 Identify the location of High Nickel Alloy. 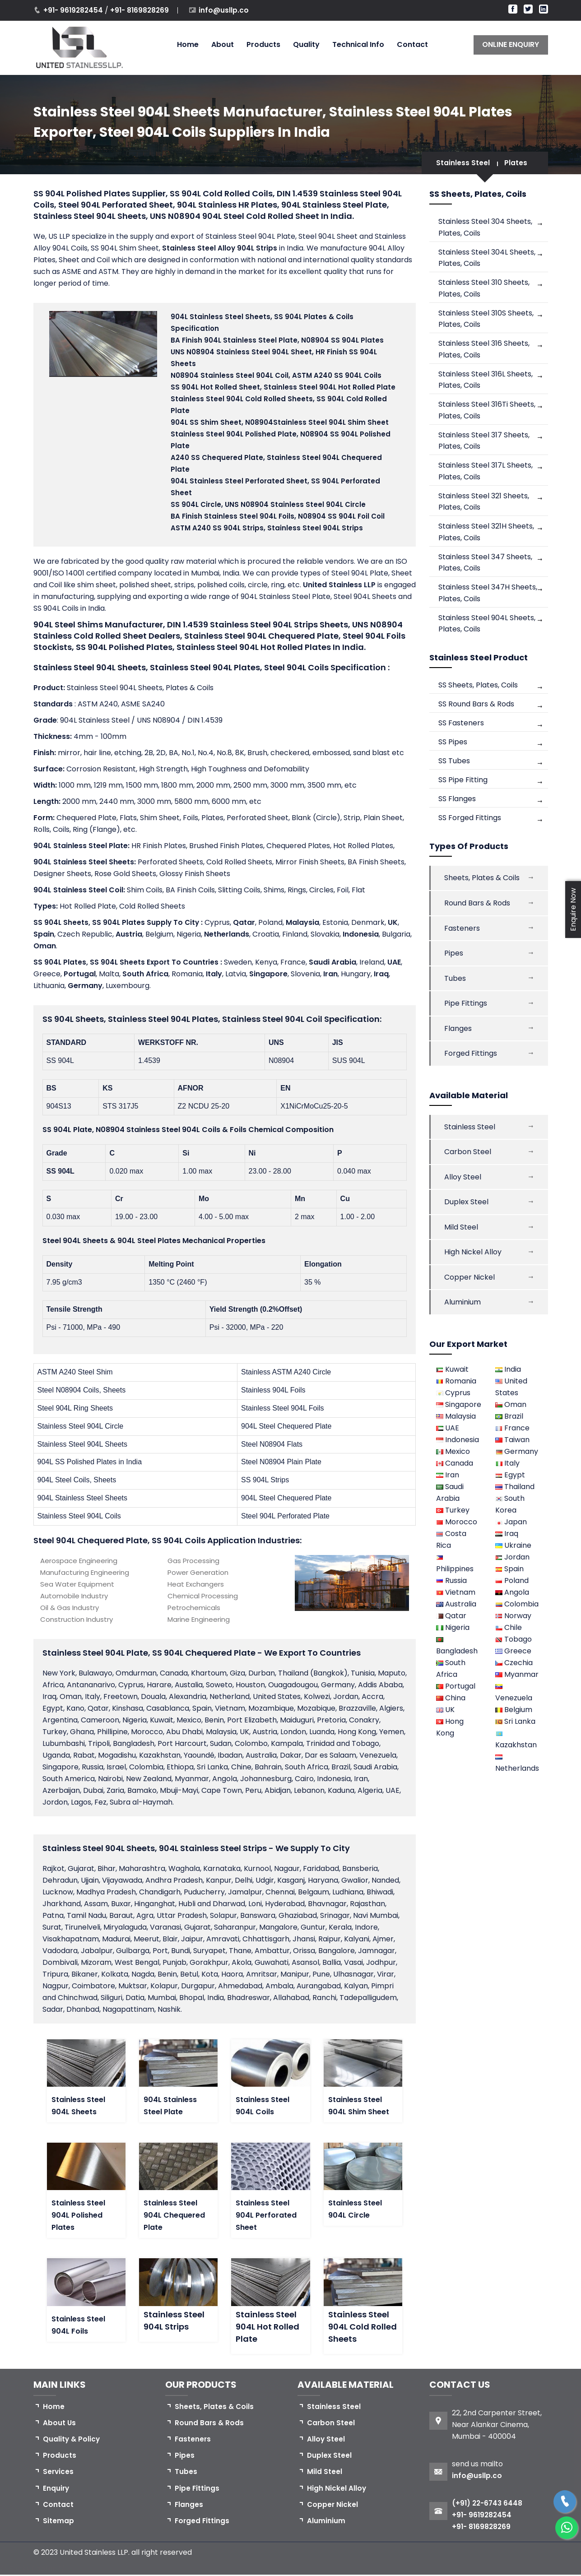
(473, 1258).